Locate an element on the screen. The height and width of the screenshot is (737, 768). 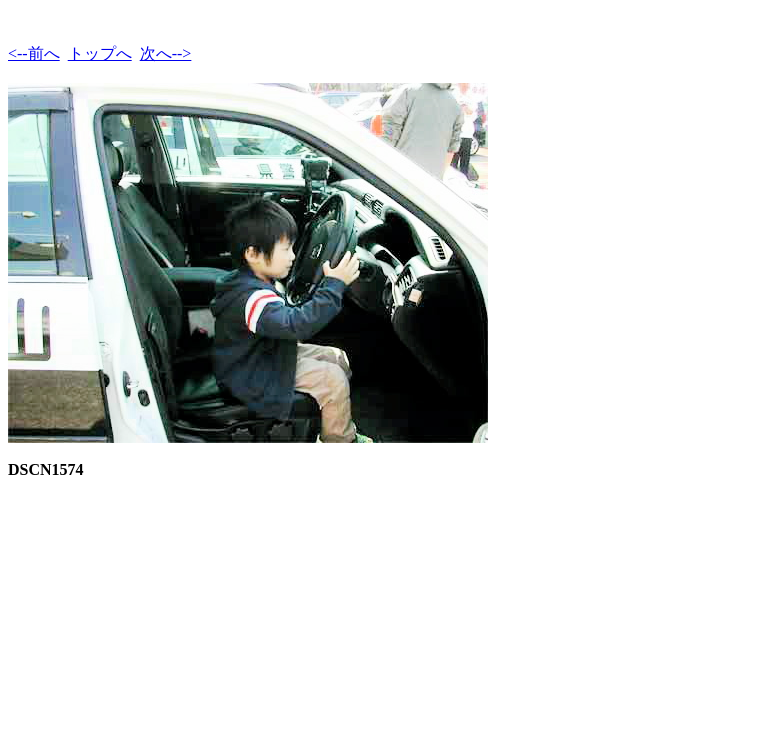
次へ--> is located at coordinates (166, 53).